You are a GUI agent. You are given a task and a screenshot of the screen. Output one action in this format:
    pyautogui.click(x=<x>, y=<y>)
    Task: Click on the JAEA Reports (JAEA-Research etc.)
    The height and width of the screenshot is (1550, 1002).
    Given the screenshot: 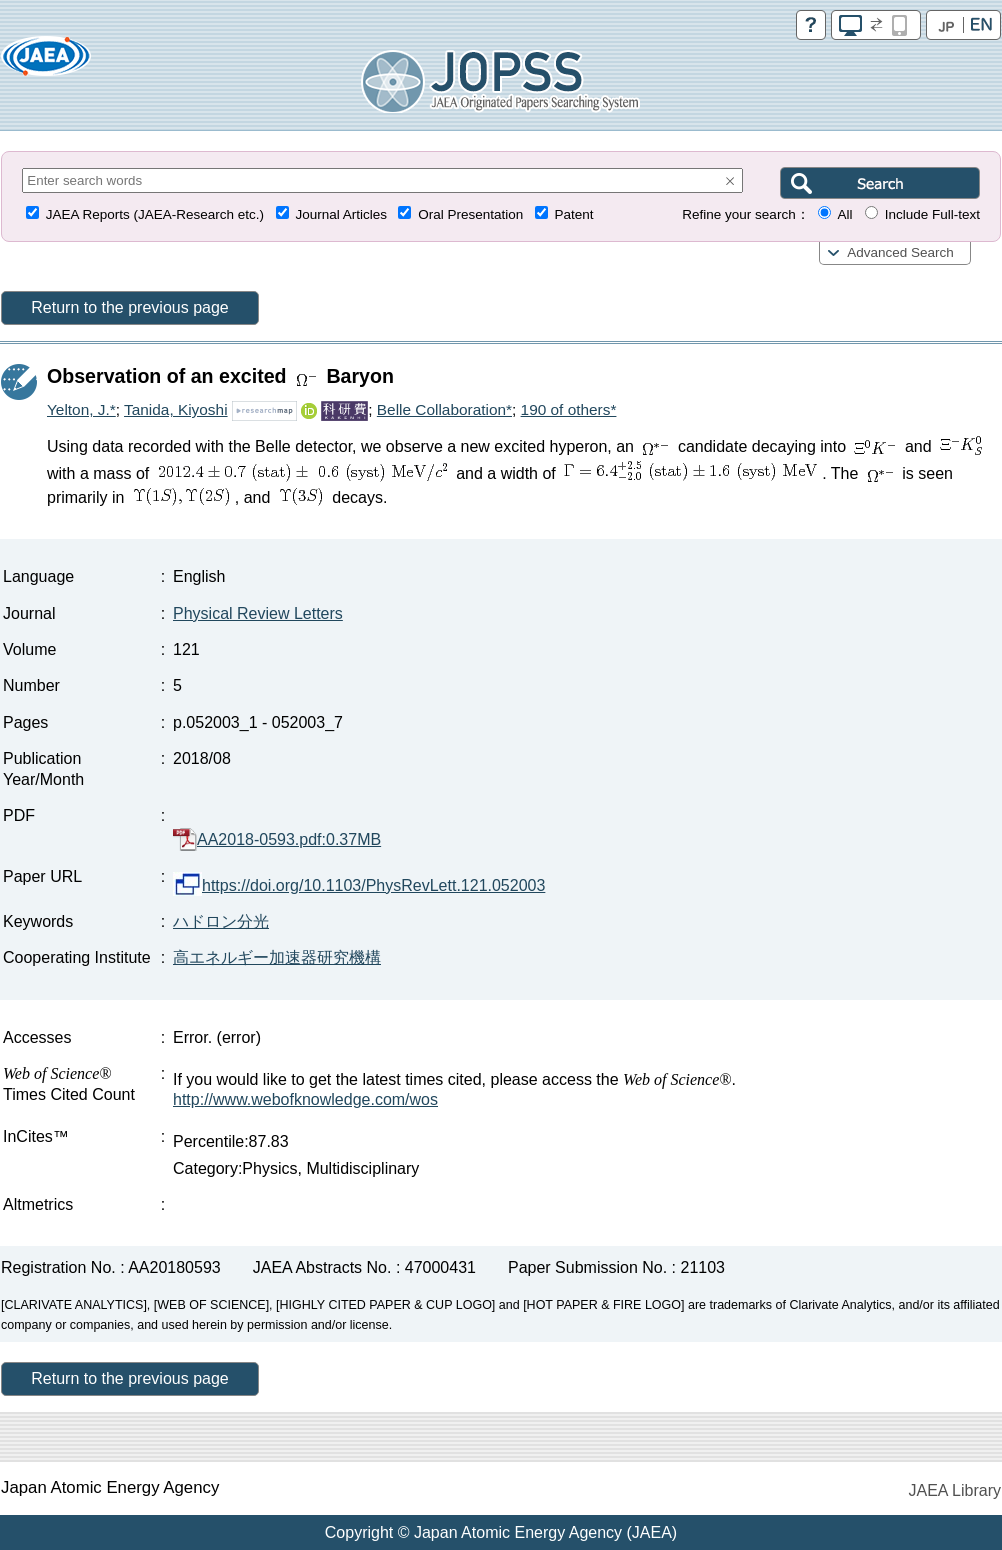 What is the action you would take?
    pyautogui.click(x=155, y=214)
    